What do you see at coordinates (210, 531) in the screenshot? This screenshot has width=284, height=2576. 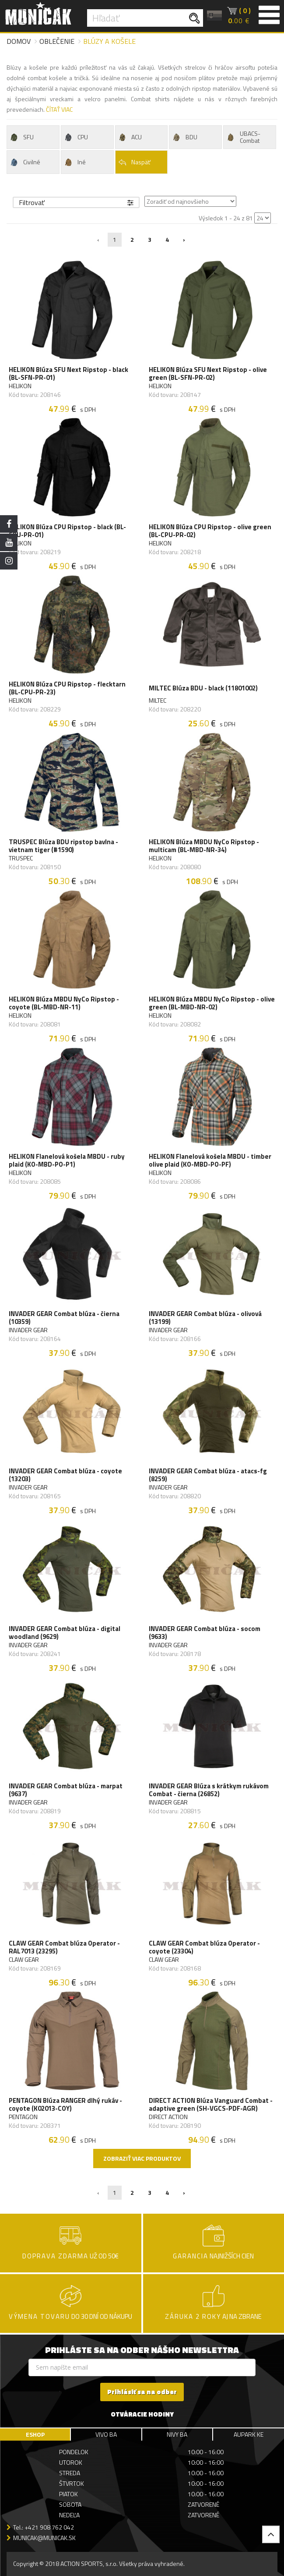 I see `HELIKON Blúza CPU Ripstop - olive green (BL-CPU-PR-02)` at bounding box center [210, 531].